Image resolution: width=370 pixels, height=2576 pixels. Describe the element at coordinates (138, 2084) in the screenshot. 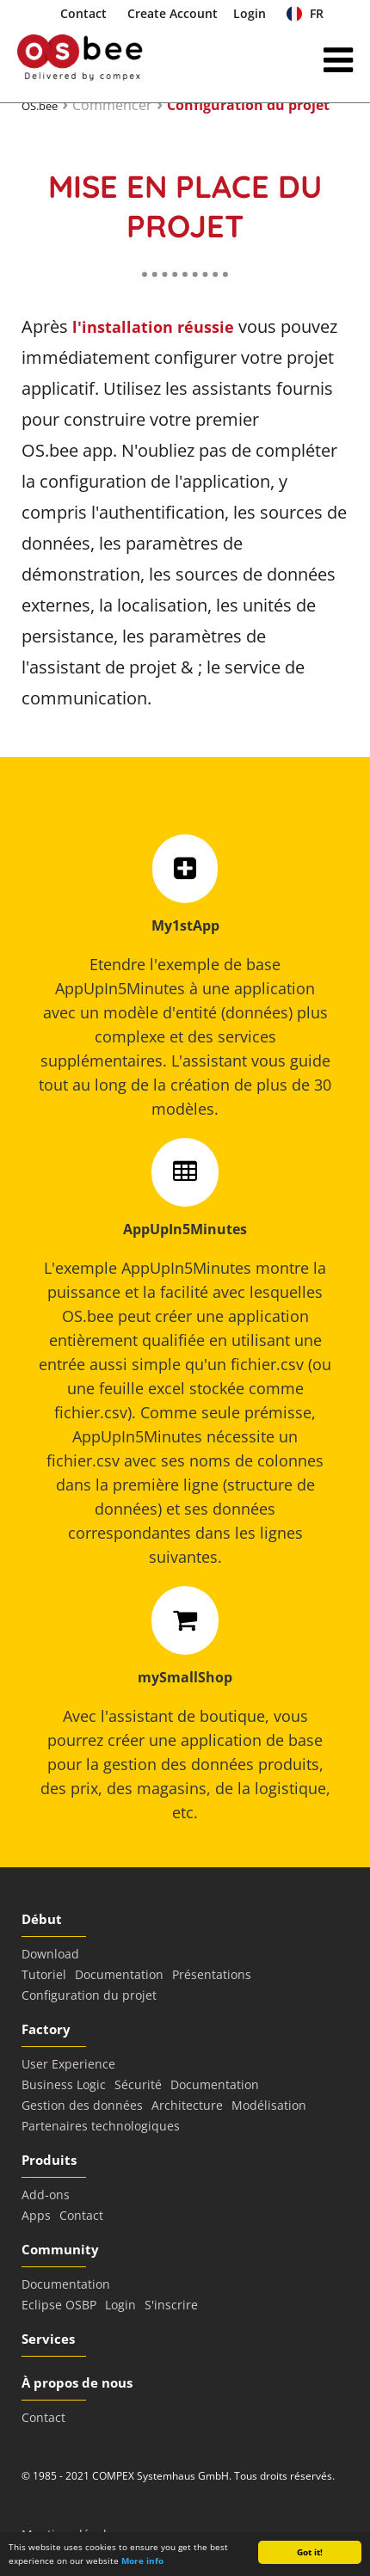

I see `Sécurité` at that location.